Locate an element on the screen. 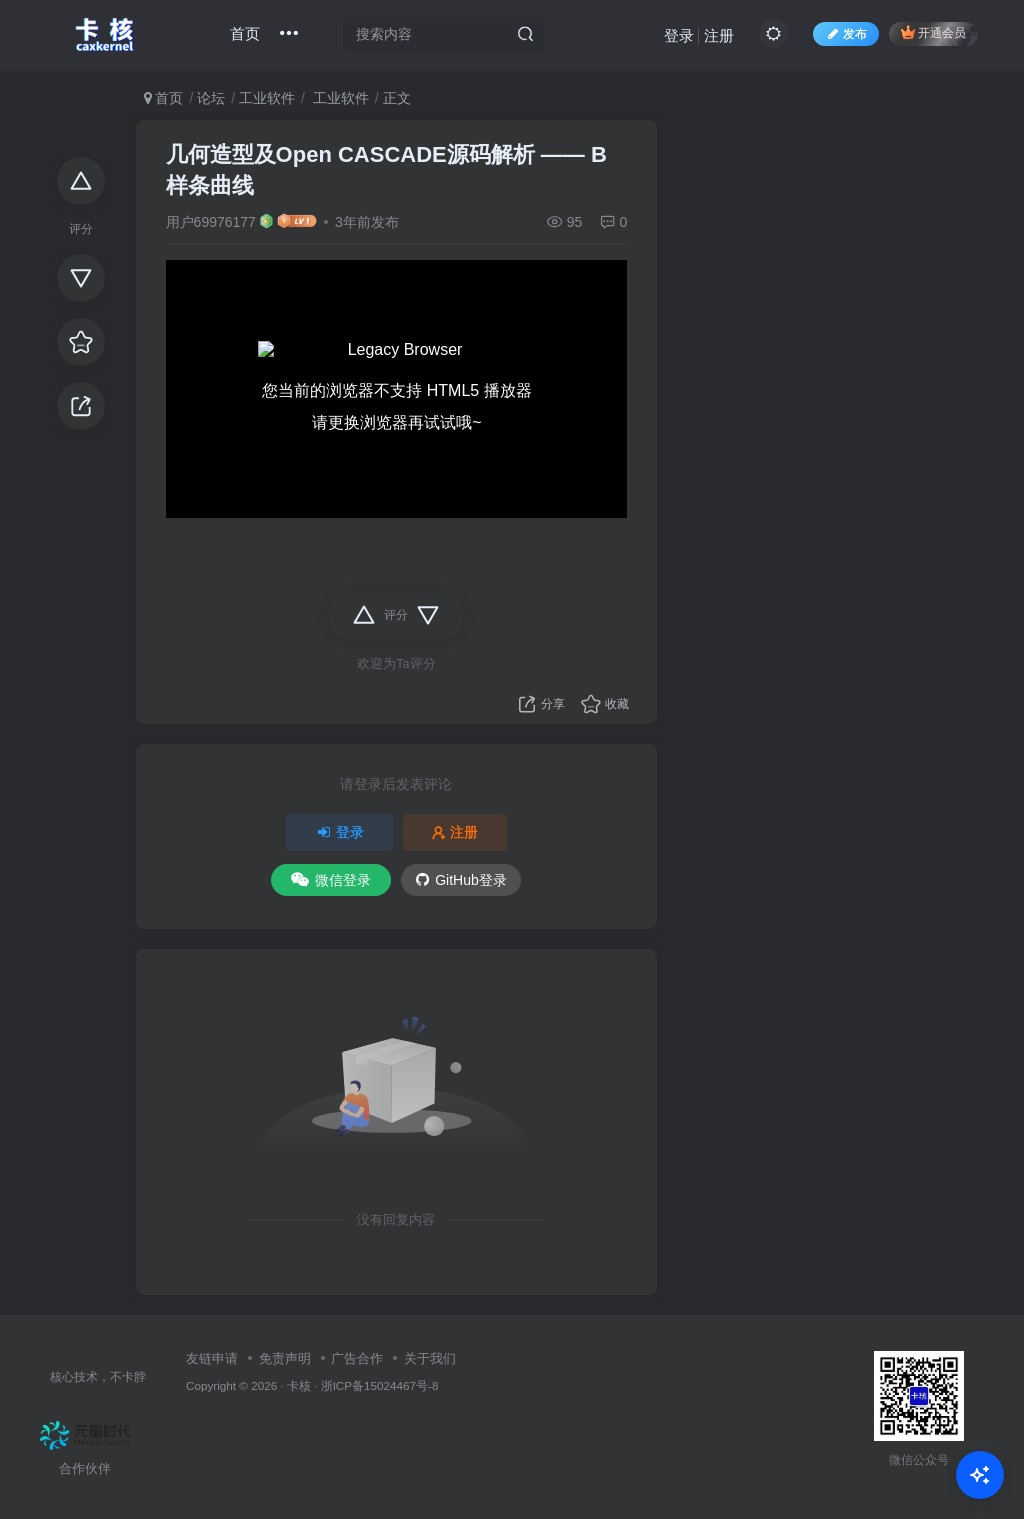  [Open Chat] is located at coordinates (980, 1475).